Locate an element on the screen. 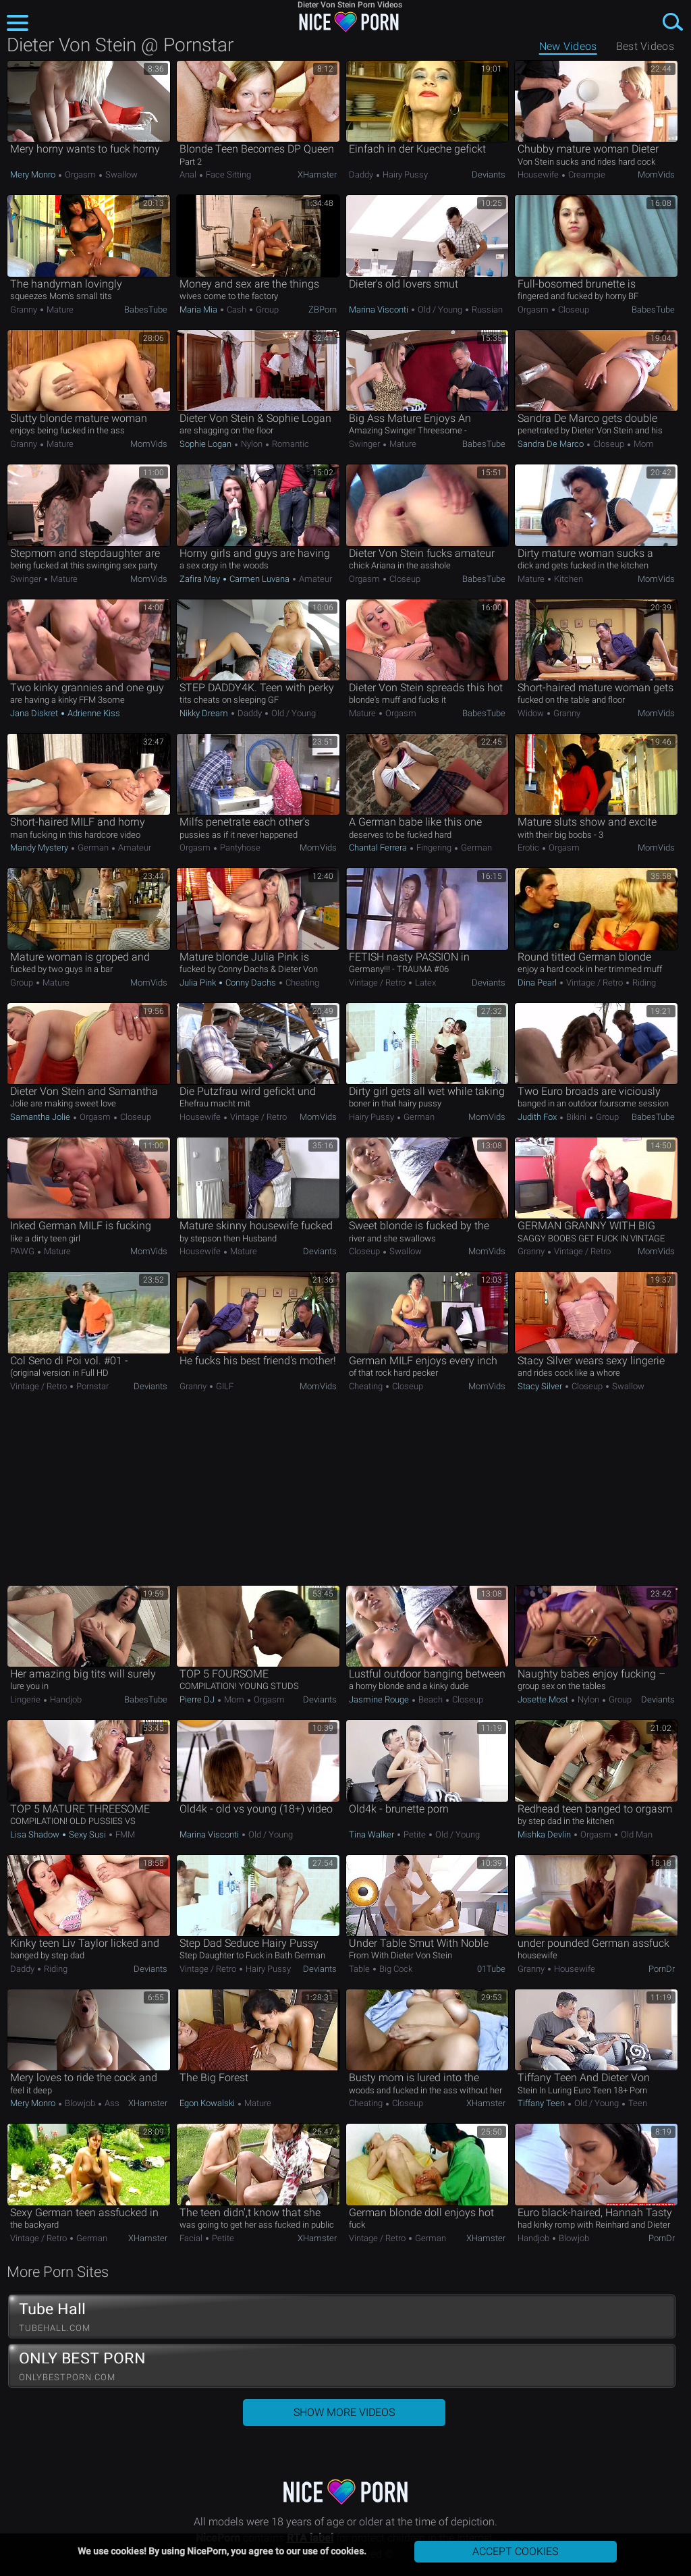  Samantha Jolie is located at coordinates (41, 1117).